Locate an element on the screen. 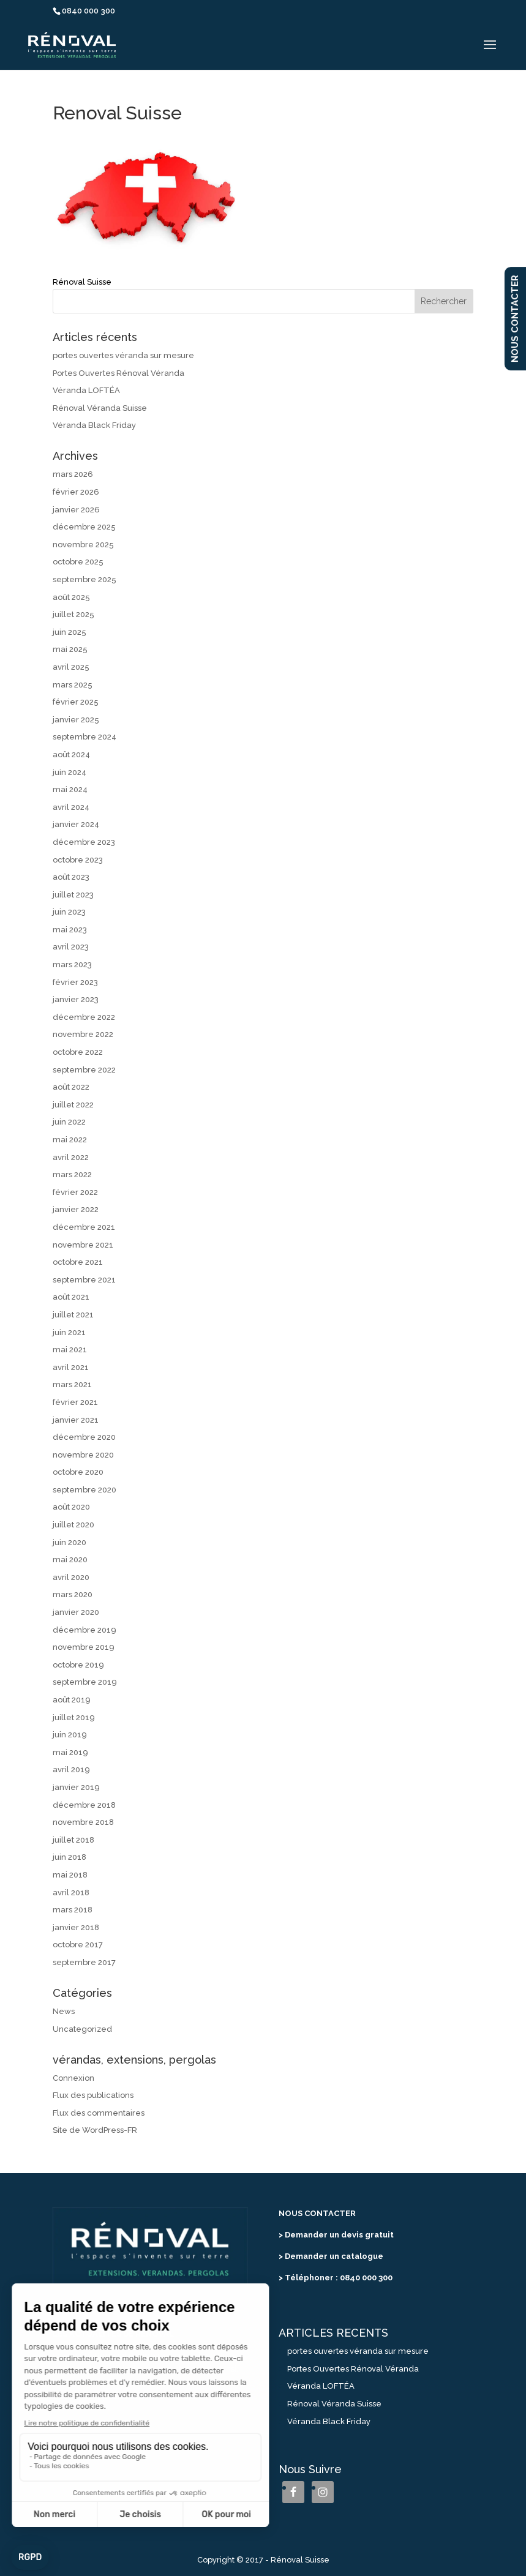  juillet 2019 is located at coordinates (74, 1717).